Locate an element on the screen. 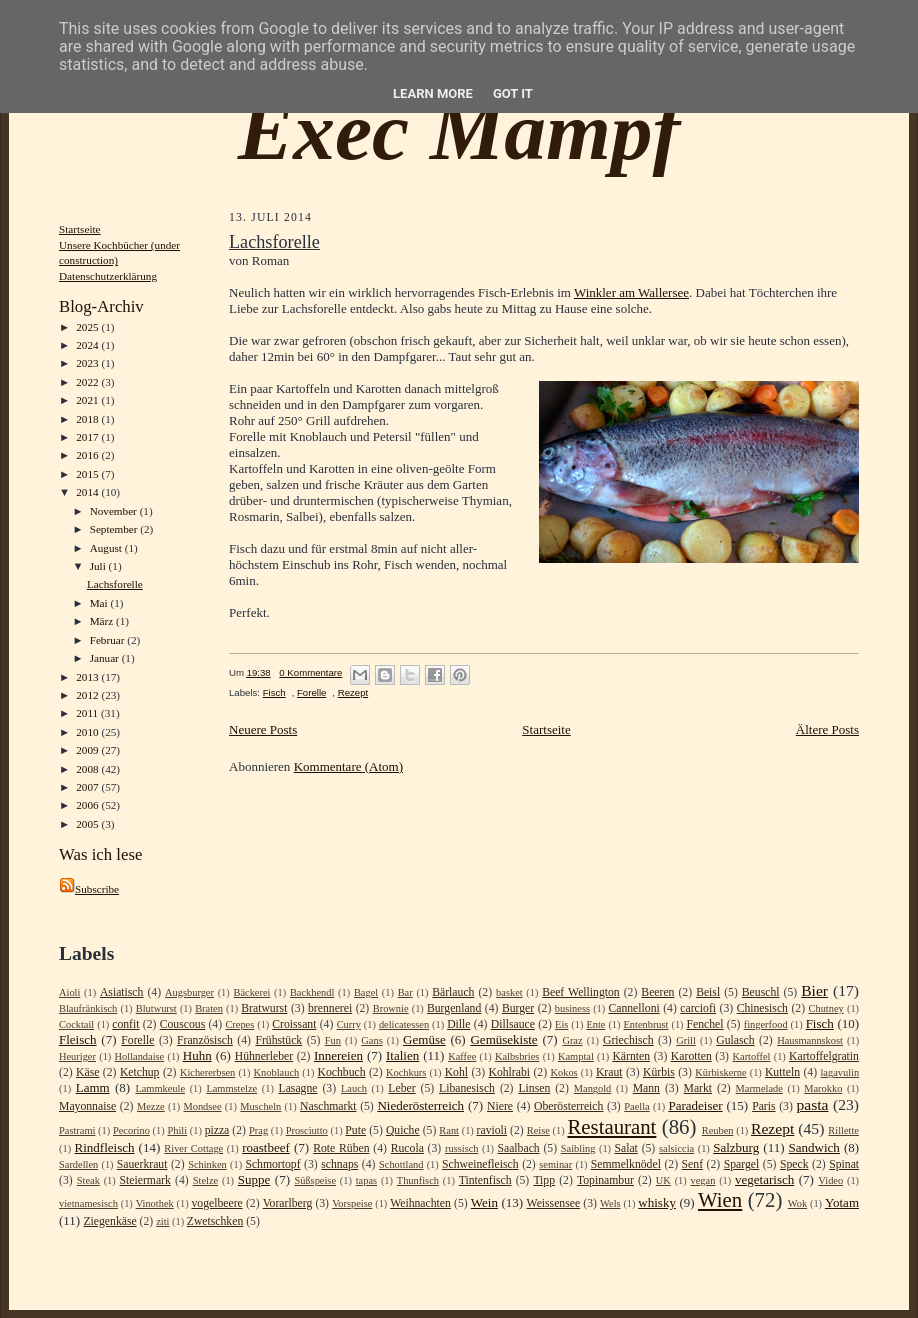  Niederösterreich is located at coordinates (420, 1105).